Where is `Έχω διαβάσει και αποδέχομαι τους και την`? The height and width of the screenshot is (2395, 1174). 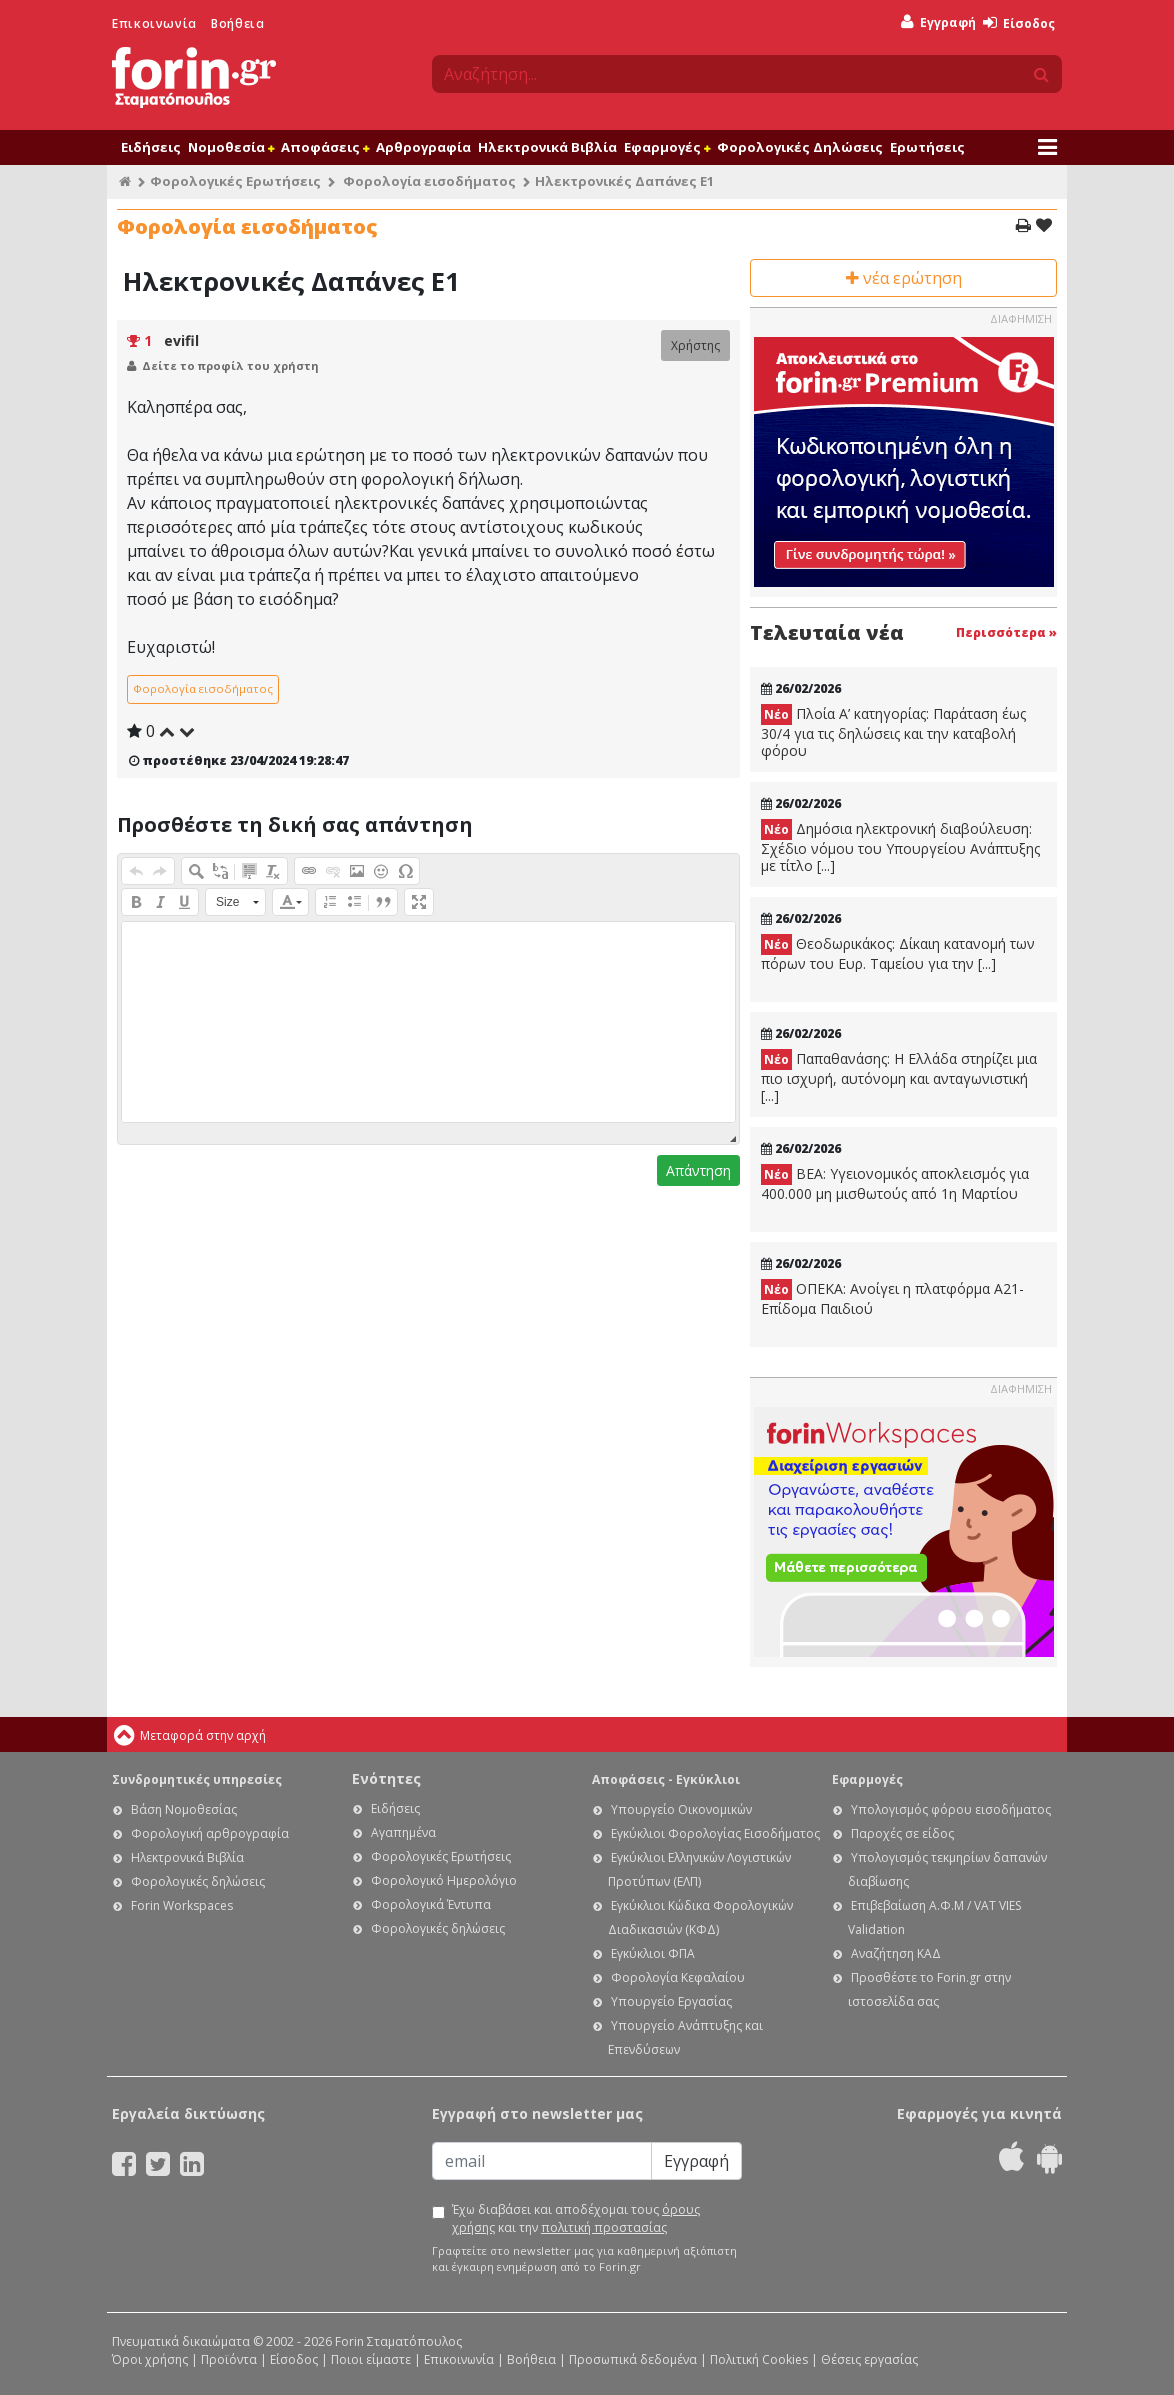
Έχω διαβάσει και αποδέχομαι τους και την is located at coordinates (576, 2218).